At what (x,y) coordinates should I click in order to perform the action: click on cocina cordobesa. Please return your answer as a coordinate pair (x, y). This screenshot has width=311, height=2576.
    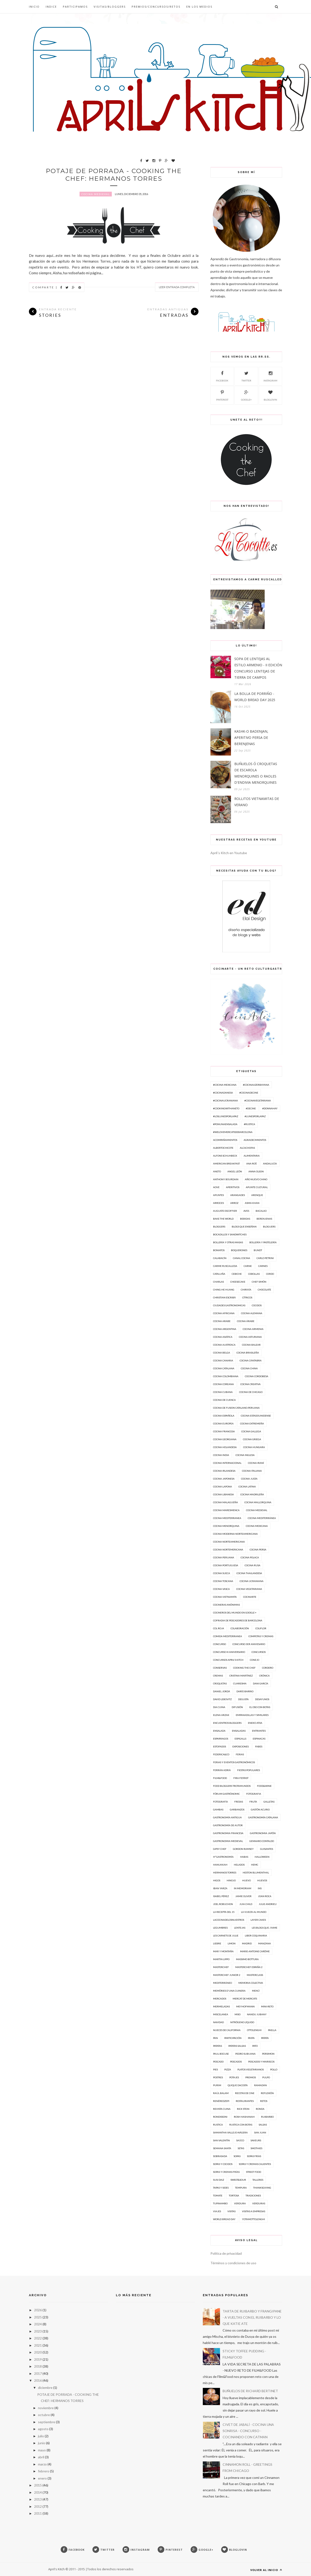
    Looking at the image, I should click on (256, 1376).